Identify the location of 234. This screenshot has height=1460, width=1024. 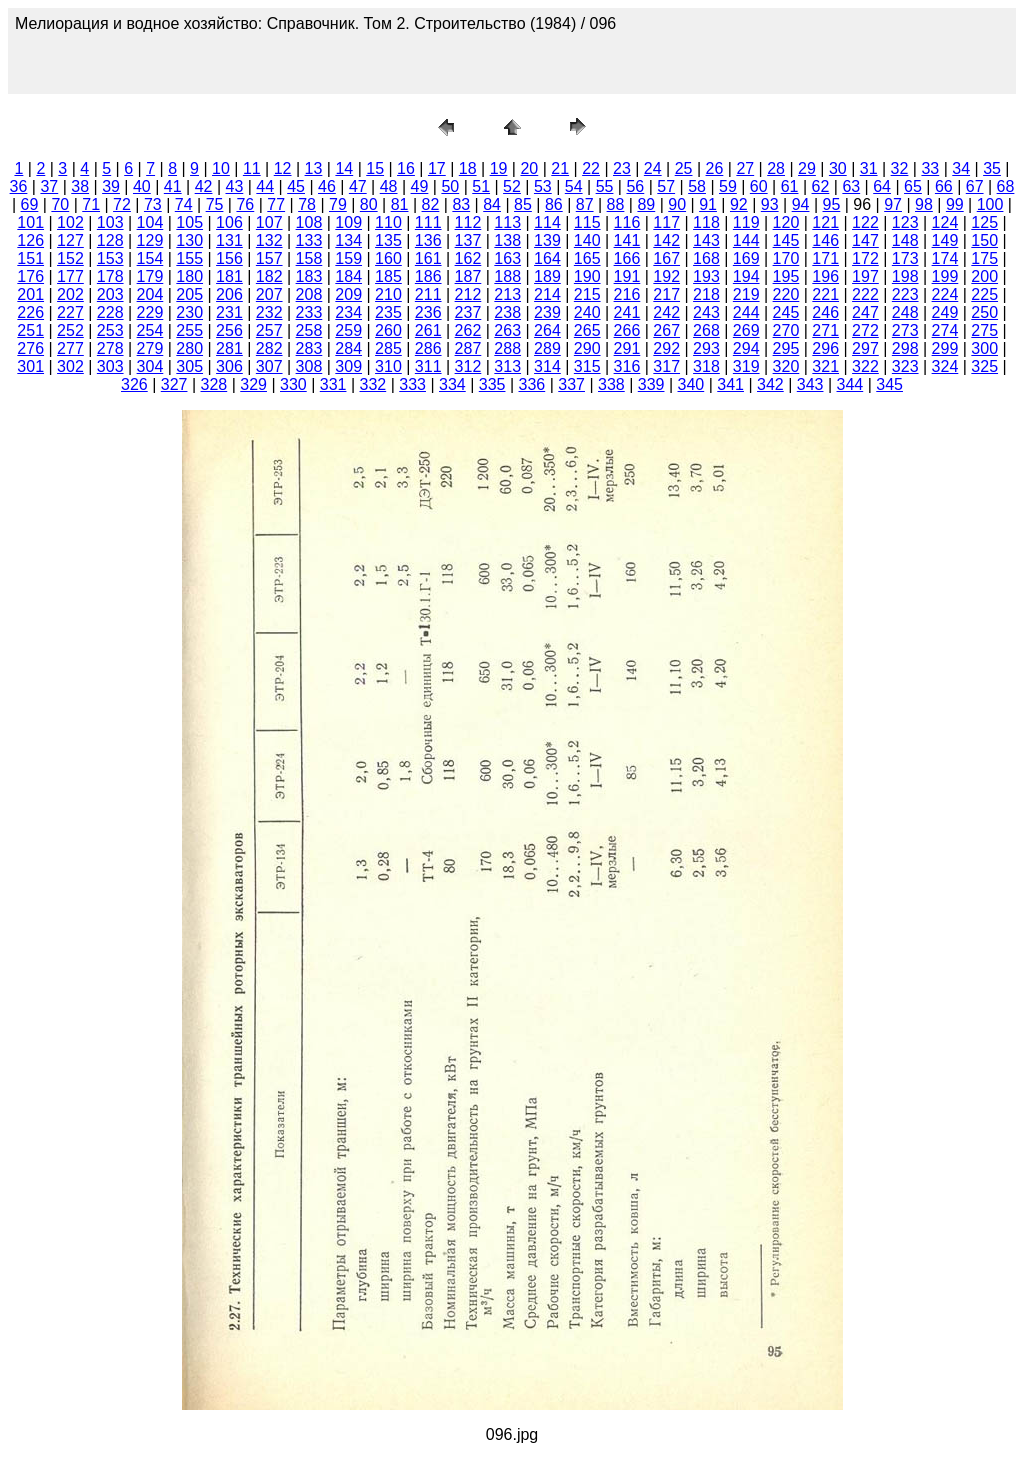
(348, 312).